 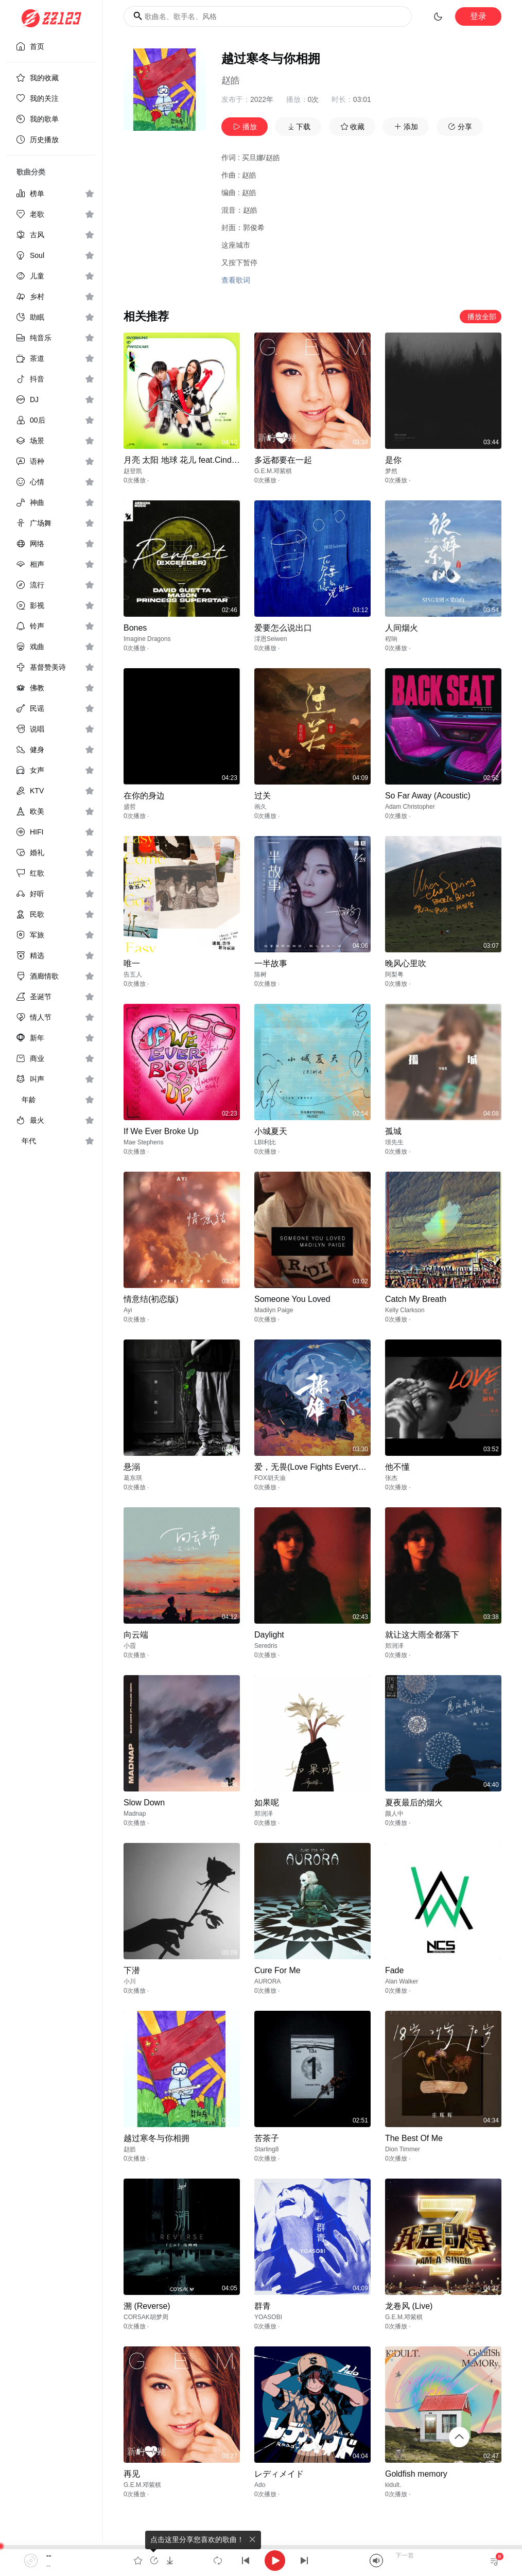 What do you see at coordinates (135, 627) in the screenshot?
I see `Bones` at bounding box center [135, 627].